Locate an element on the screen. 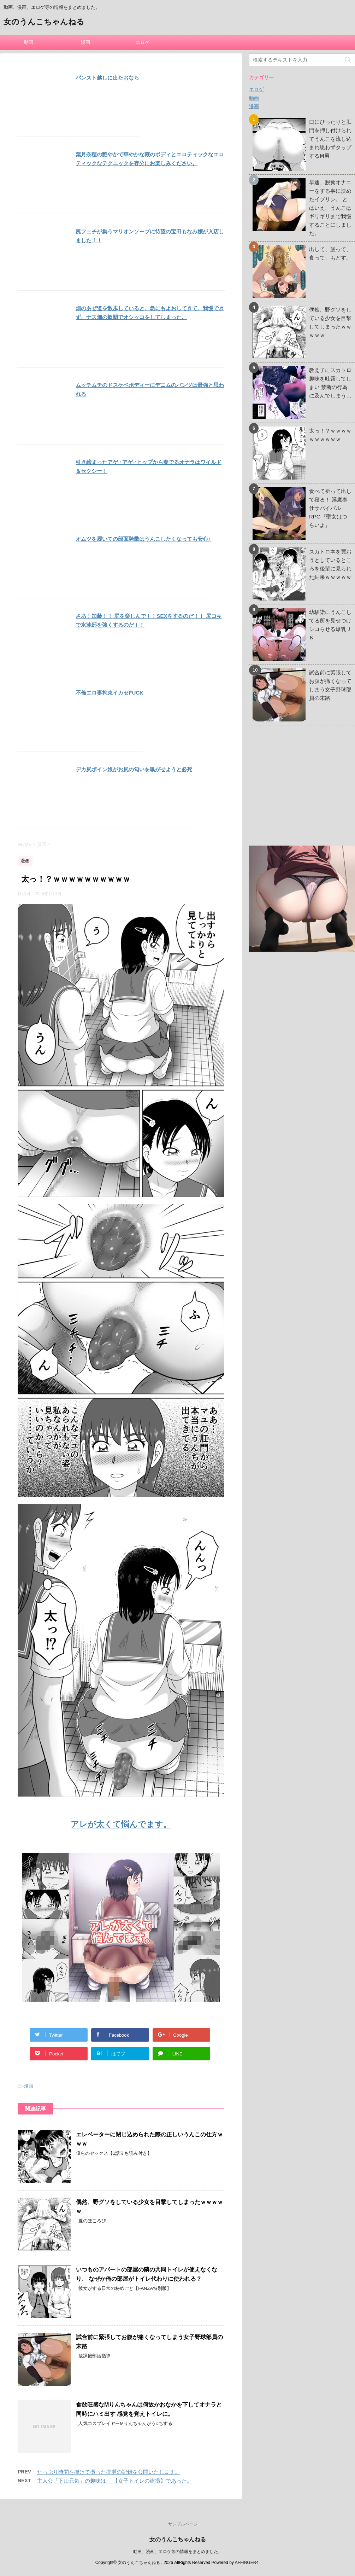 Image resolution: width=355 pixels, height=2576 pixels. サンプルページ is located at coordinates (183, 2524).